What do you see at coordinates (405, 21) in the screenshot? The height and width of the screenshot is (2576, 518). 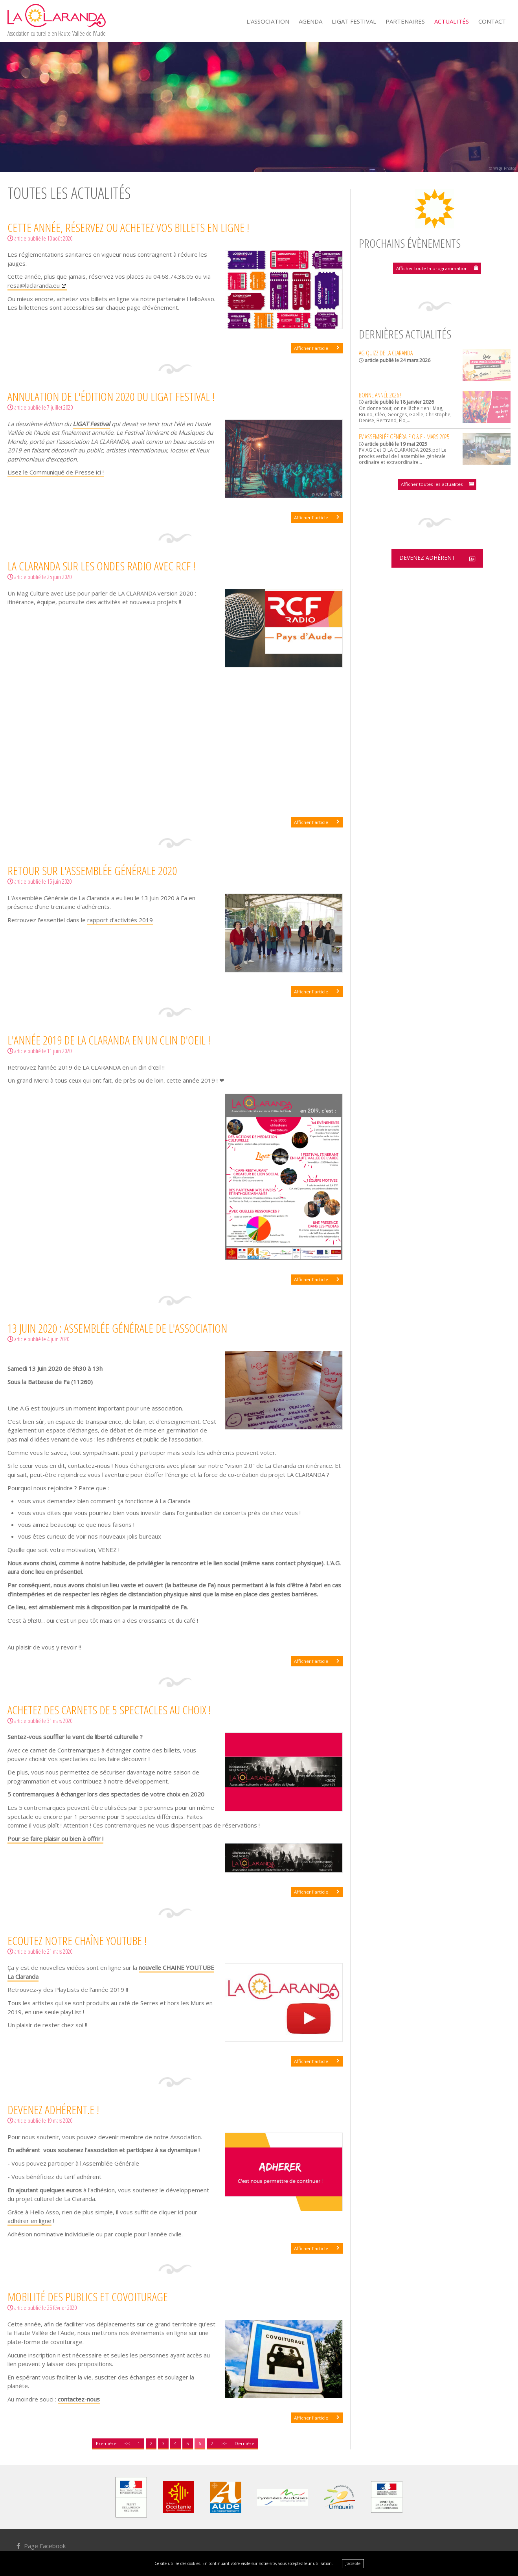 I see `Partenaires` at bounding box center [405, 21].